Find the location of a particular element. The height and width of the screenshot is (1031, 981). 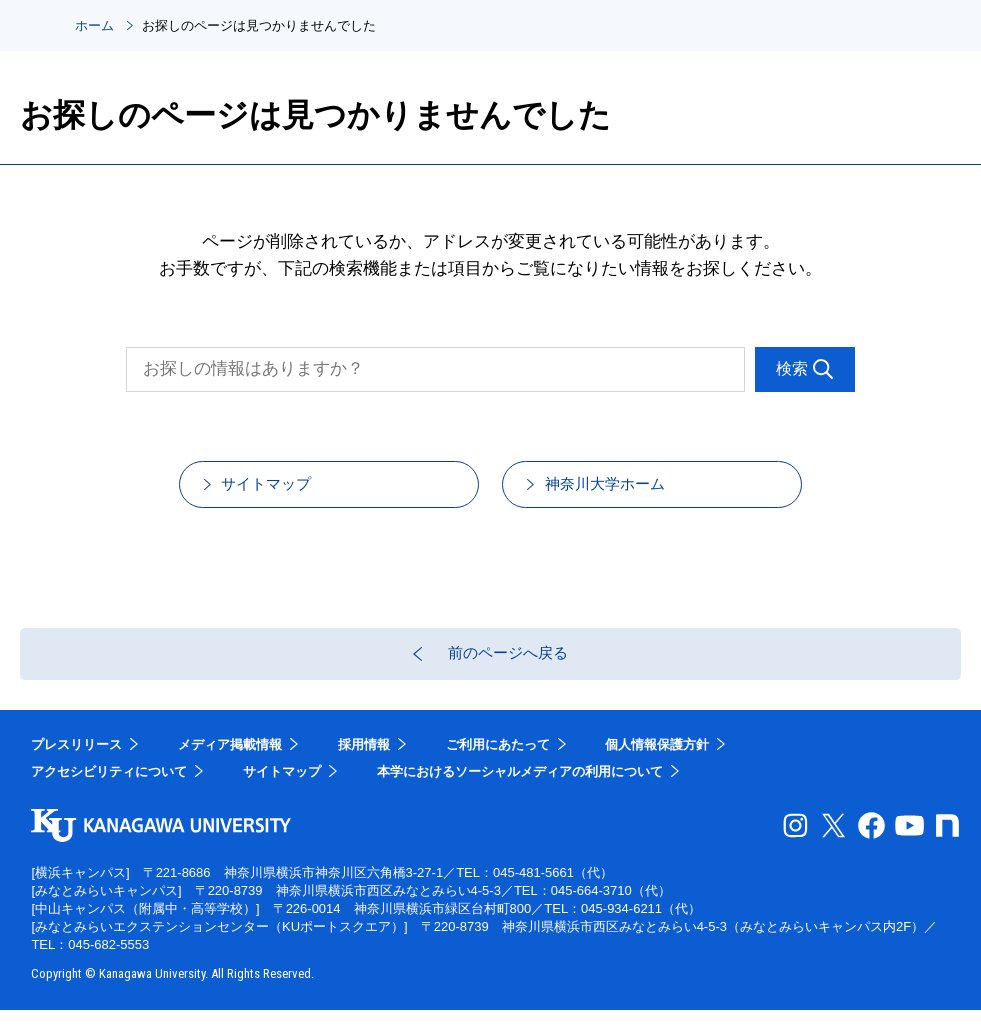

ご利用にあたって is located at coordinates (498, 765).